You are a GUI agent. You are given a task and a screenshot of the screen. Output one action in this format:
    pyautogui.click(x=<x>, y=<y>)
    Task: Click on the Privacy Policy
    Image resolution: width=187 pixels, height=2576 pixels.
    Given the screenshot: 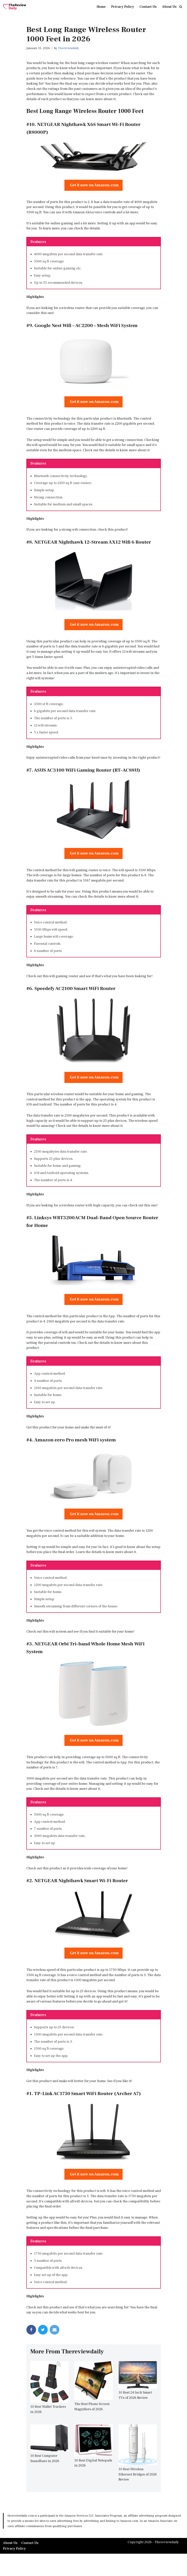 What is the action you would take?
    pyautogui.click(x=122, y=6)
    